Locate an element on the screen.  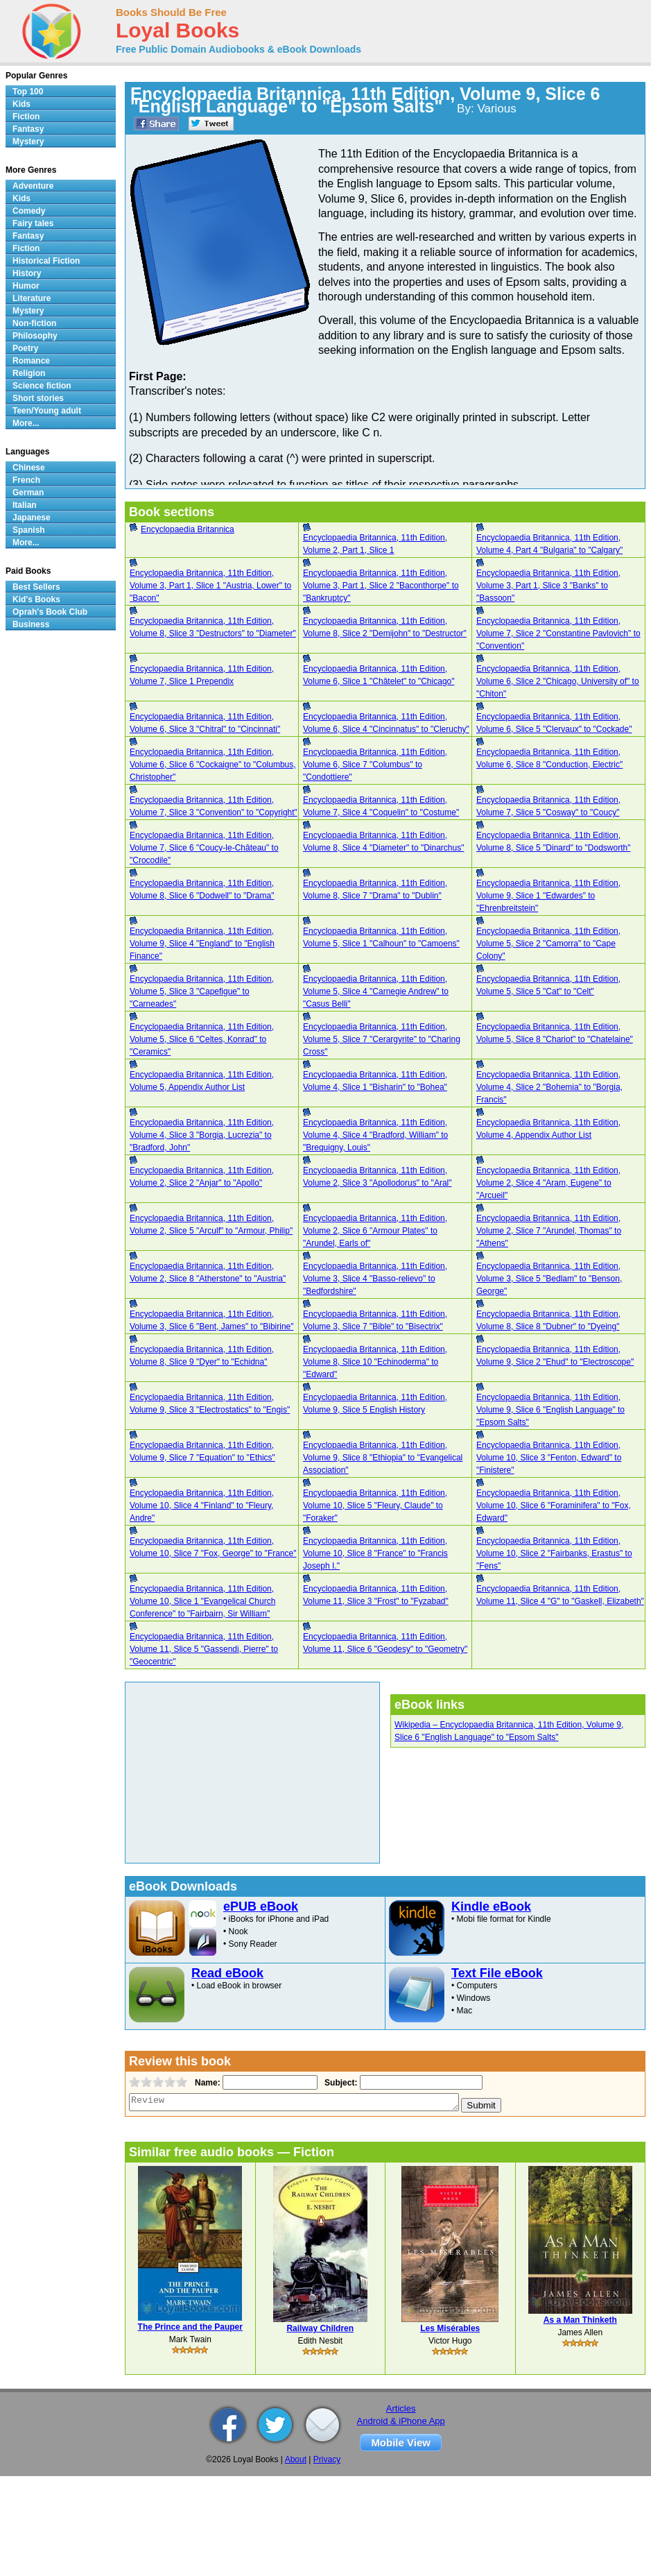
Mystery is located at coordinates (28, 141).